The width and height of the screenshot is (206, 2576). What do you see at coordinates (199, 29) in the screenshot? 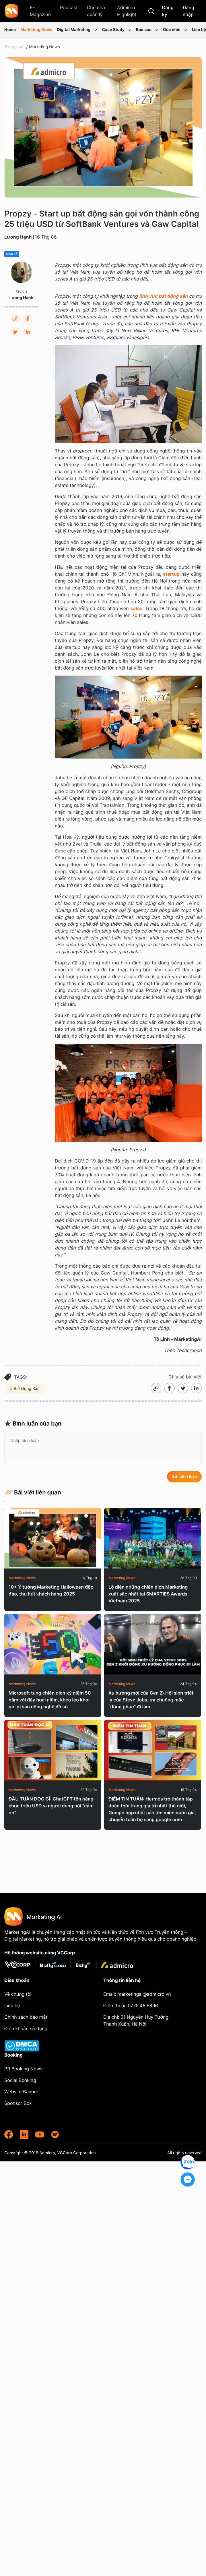
I see `Liên hệ` at bounding box center [199, 29].